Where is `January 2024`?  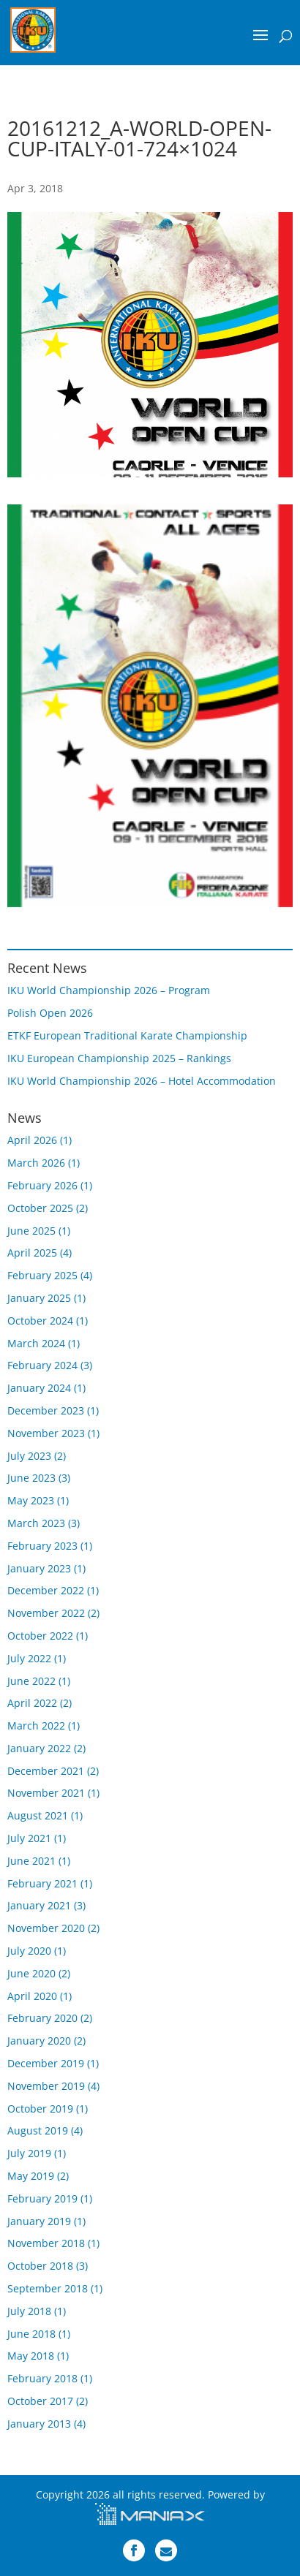
January 2024 is located at coordinates (39, 1388).